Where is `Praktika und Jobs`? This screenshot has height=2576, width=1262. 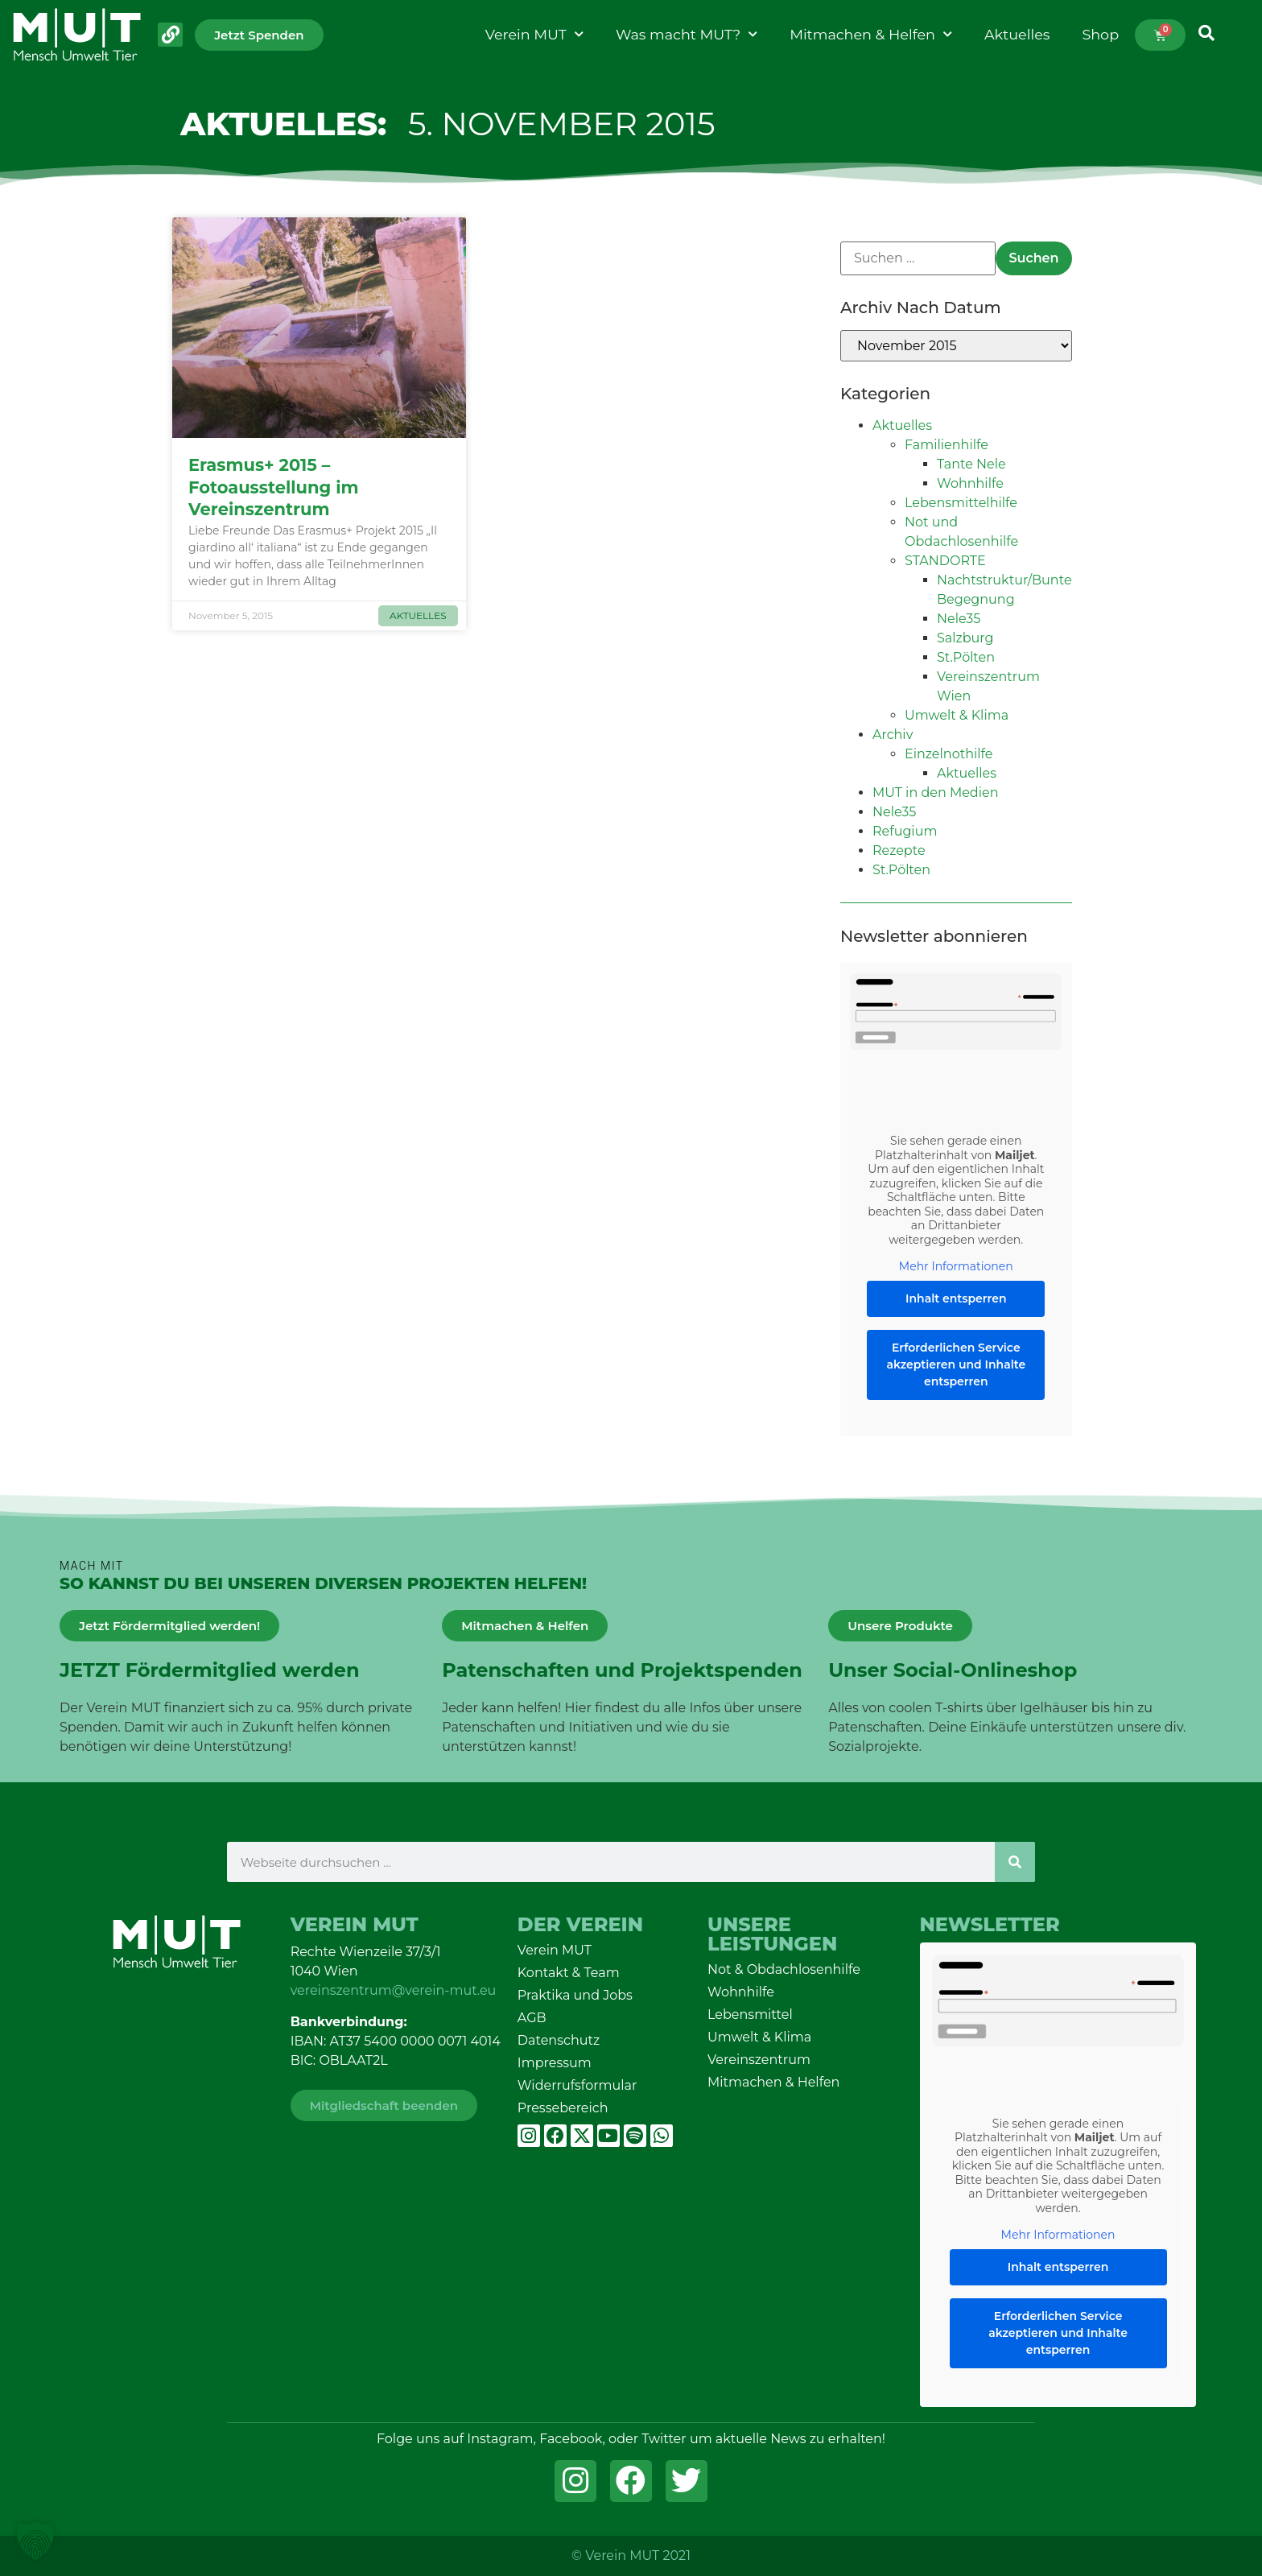 Praktika und Jobs is located at coordinates (575, 1995).